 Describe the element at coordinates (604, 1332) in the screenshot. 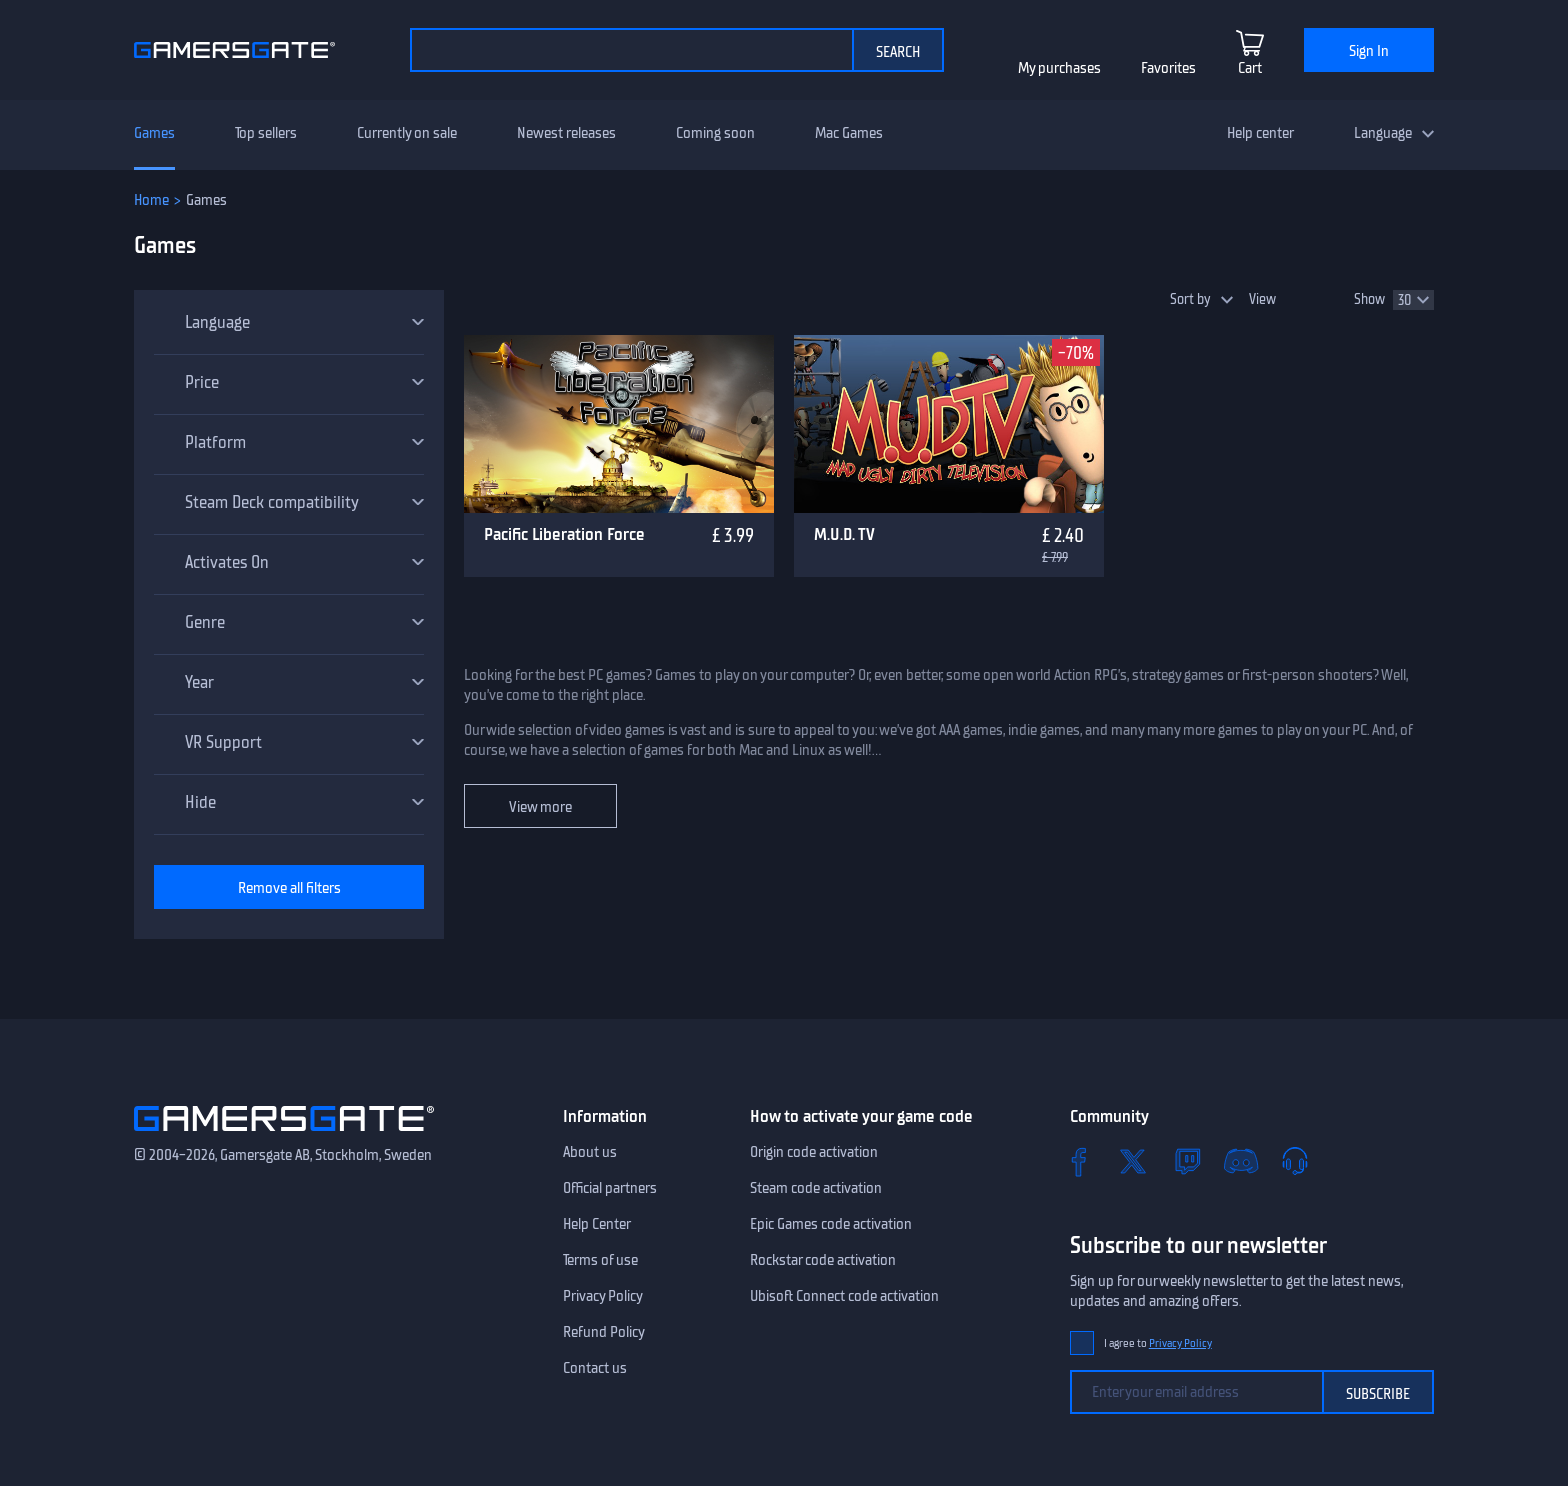

I see `Refund Policy` at that location.